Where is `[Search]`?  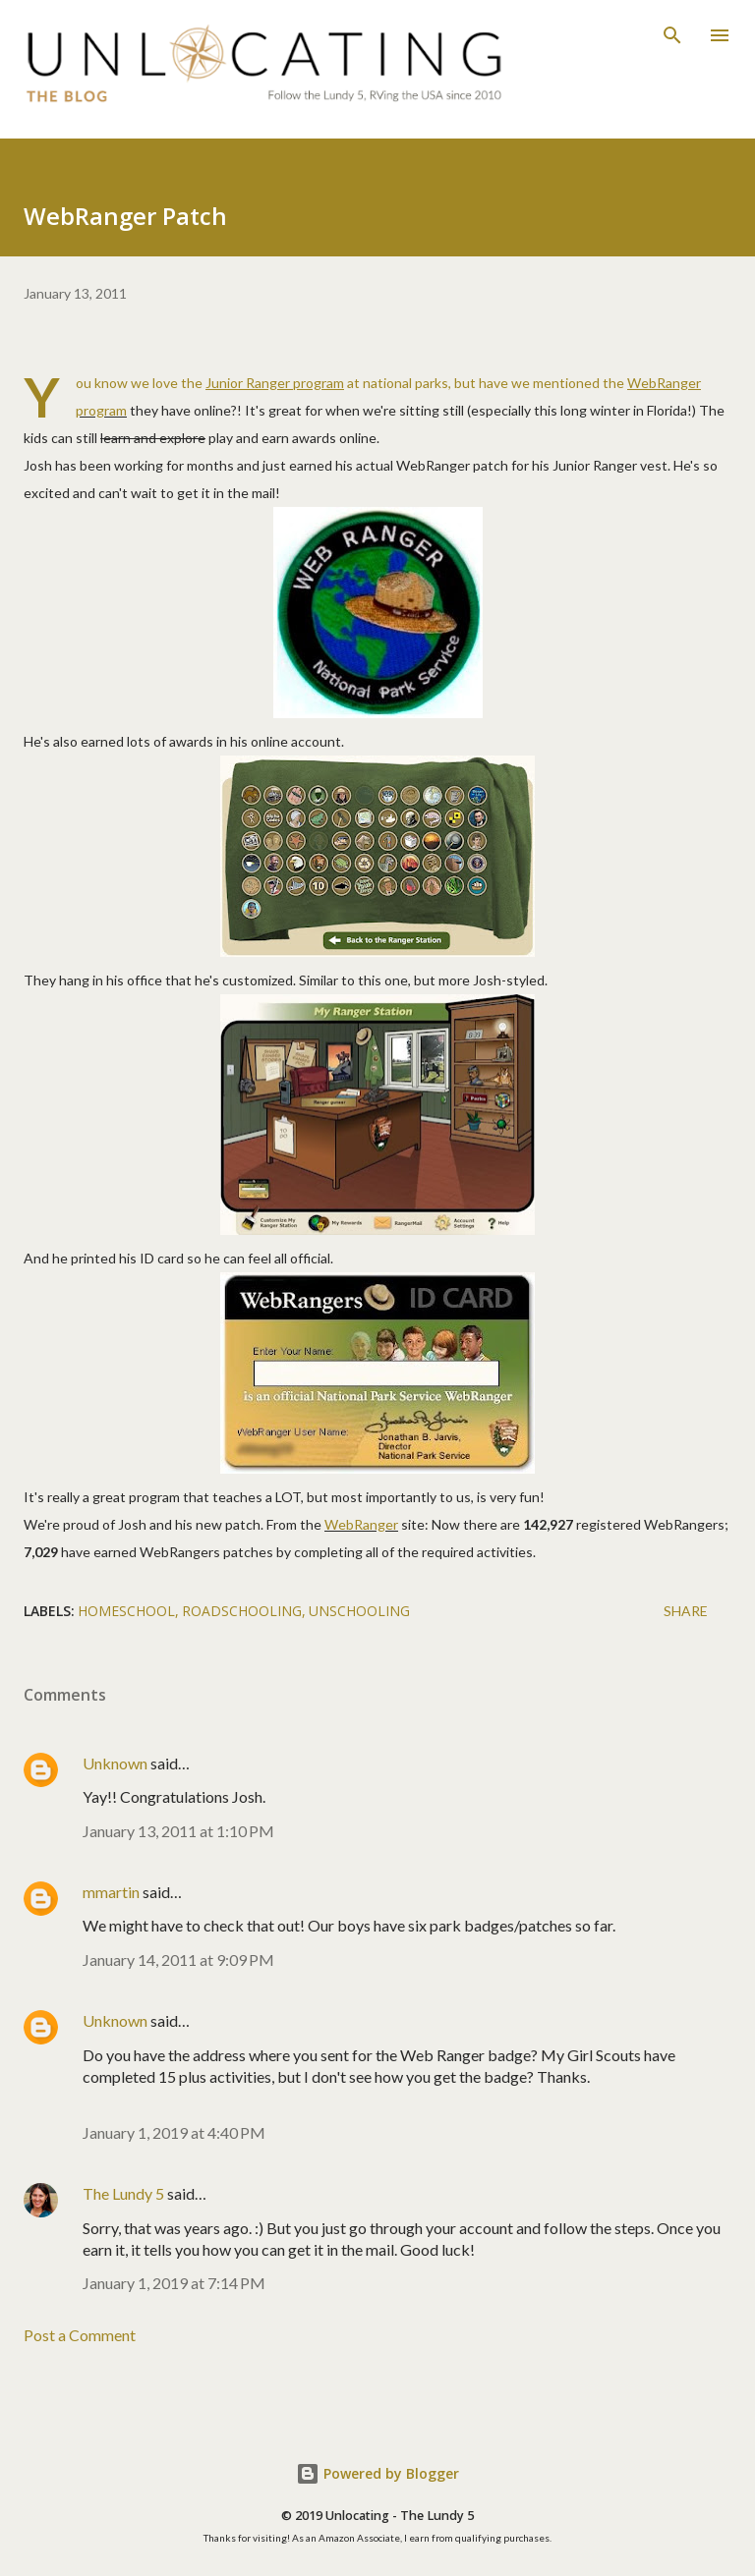
[Search] is located at coordinates (672, 35).